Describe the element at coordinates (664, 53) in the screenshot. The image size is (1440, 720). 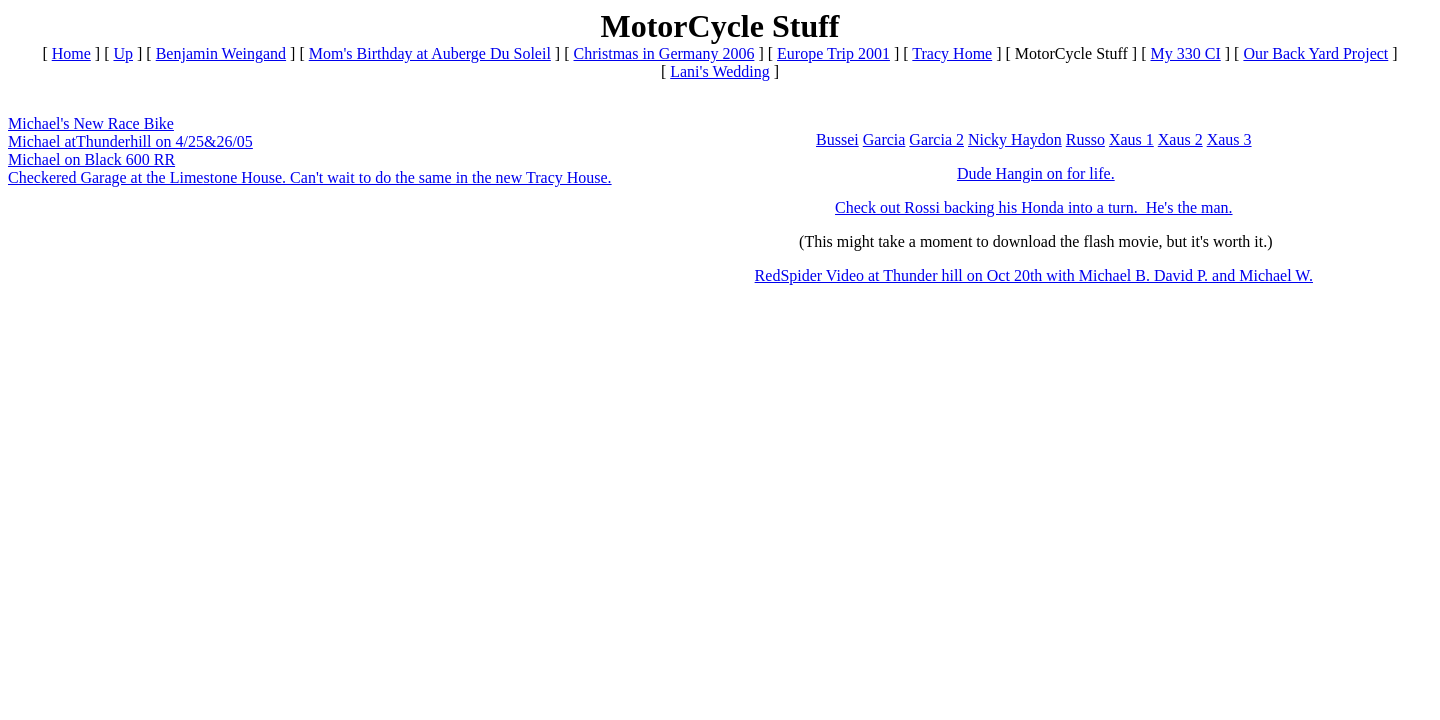
I see `Christmas in Germany 2006` at that location.